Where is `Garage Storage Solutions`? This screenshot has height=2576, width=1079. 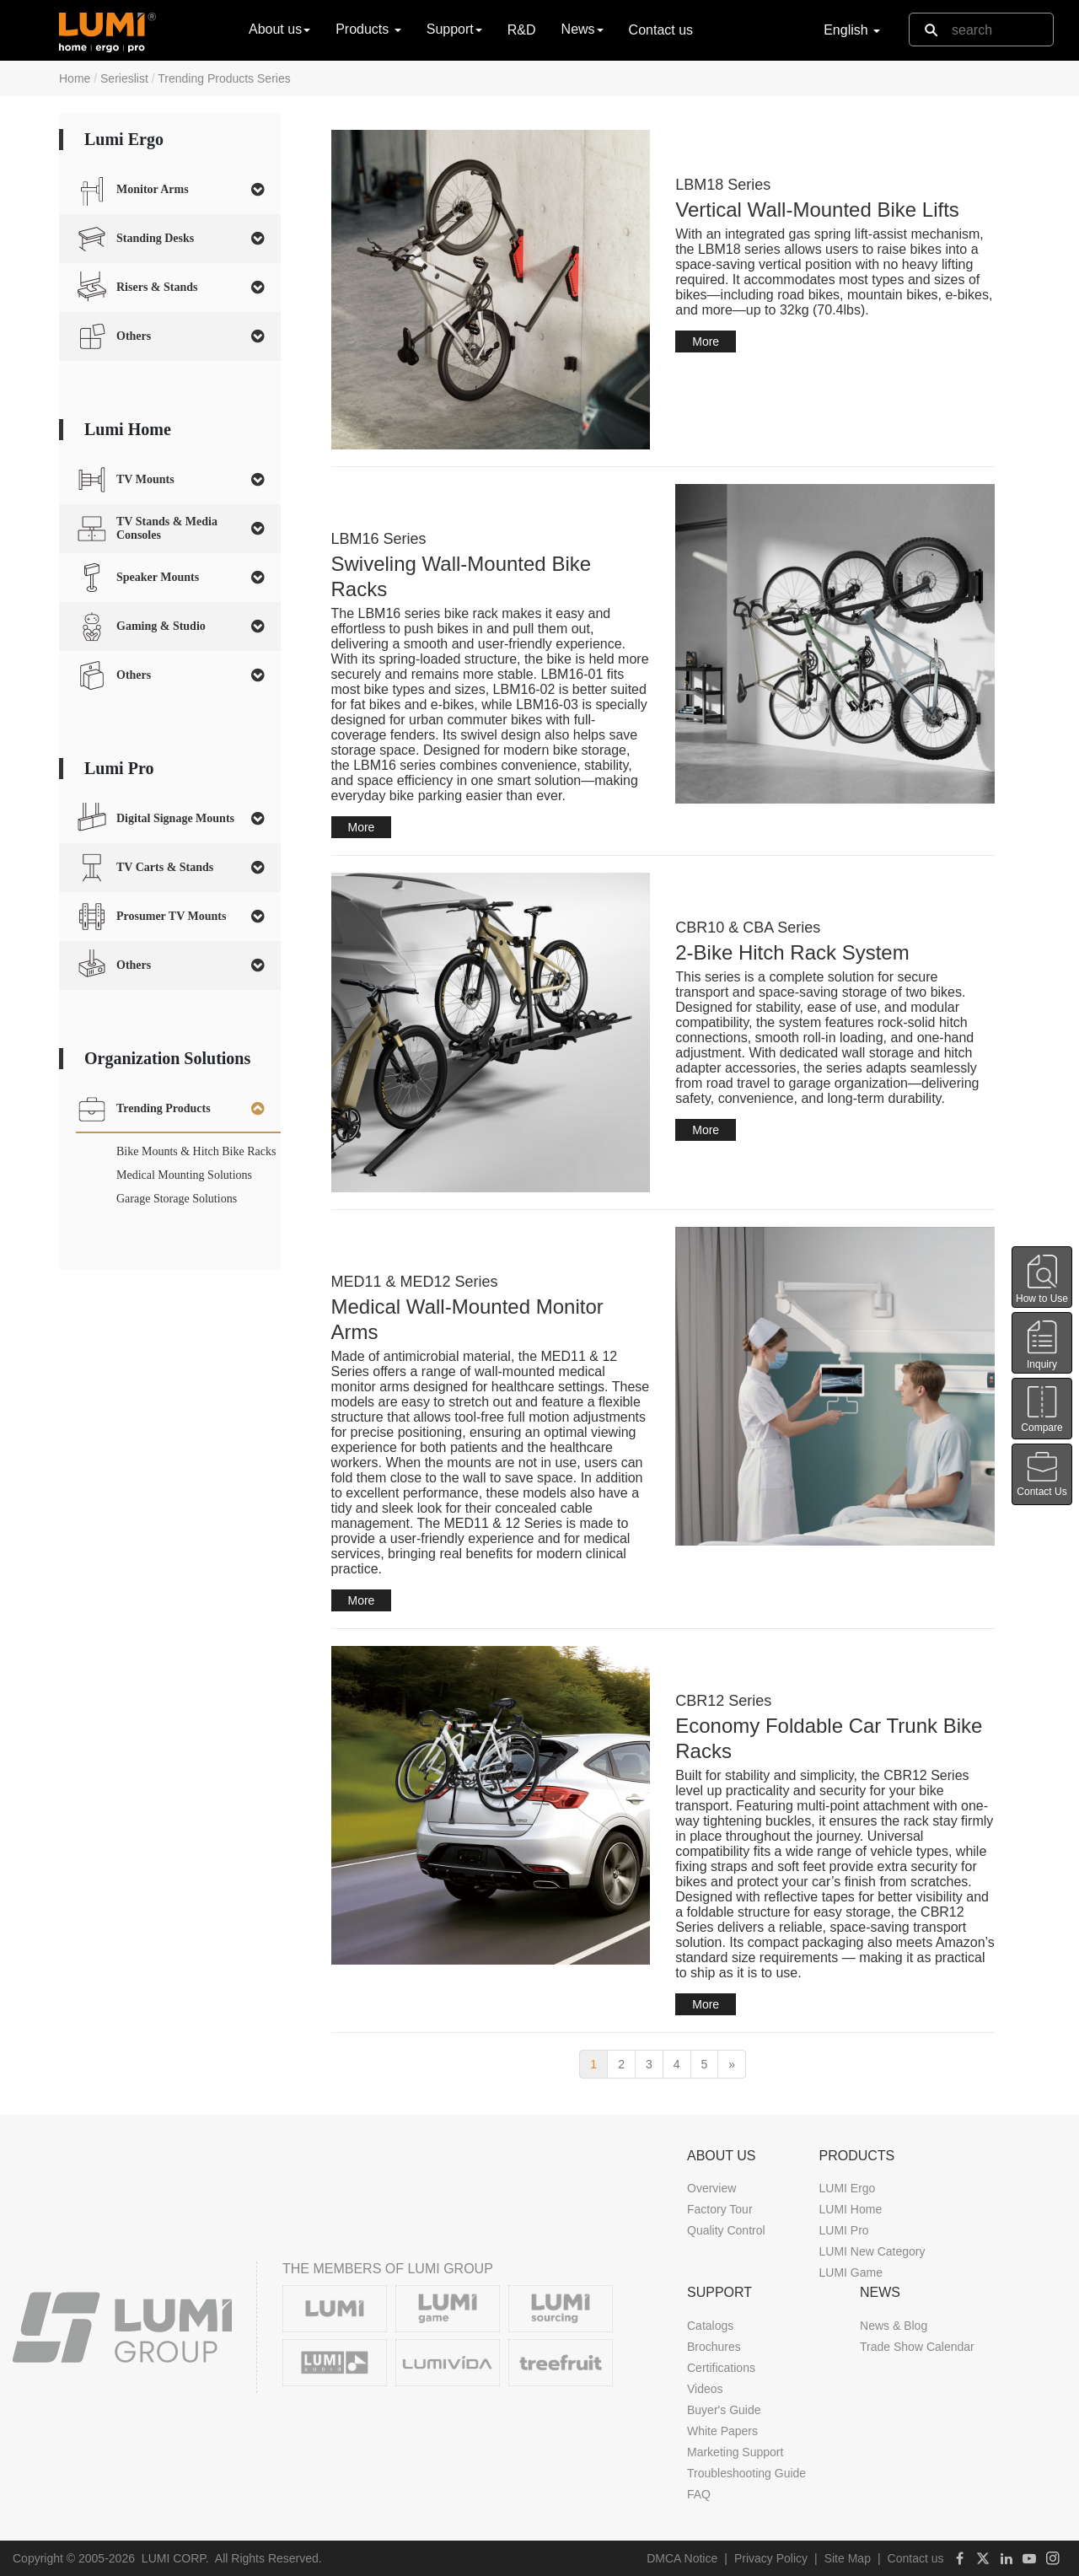 Garage Storage Solutions is located at coordinates (176, 1198).